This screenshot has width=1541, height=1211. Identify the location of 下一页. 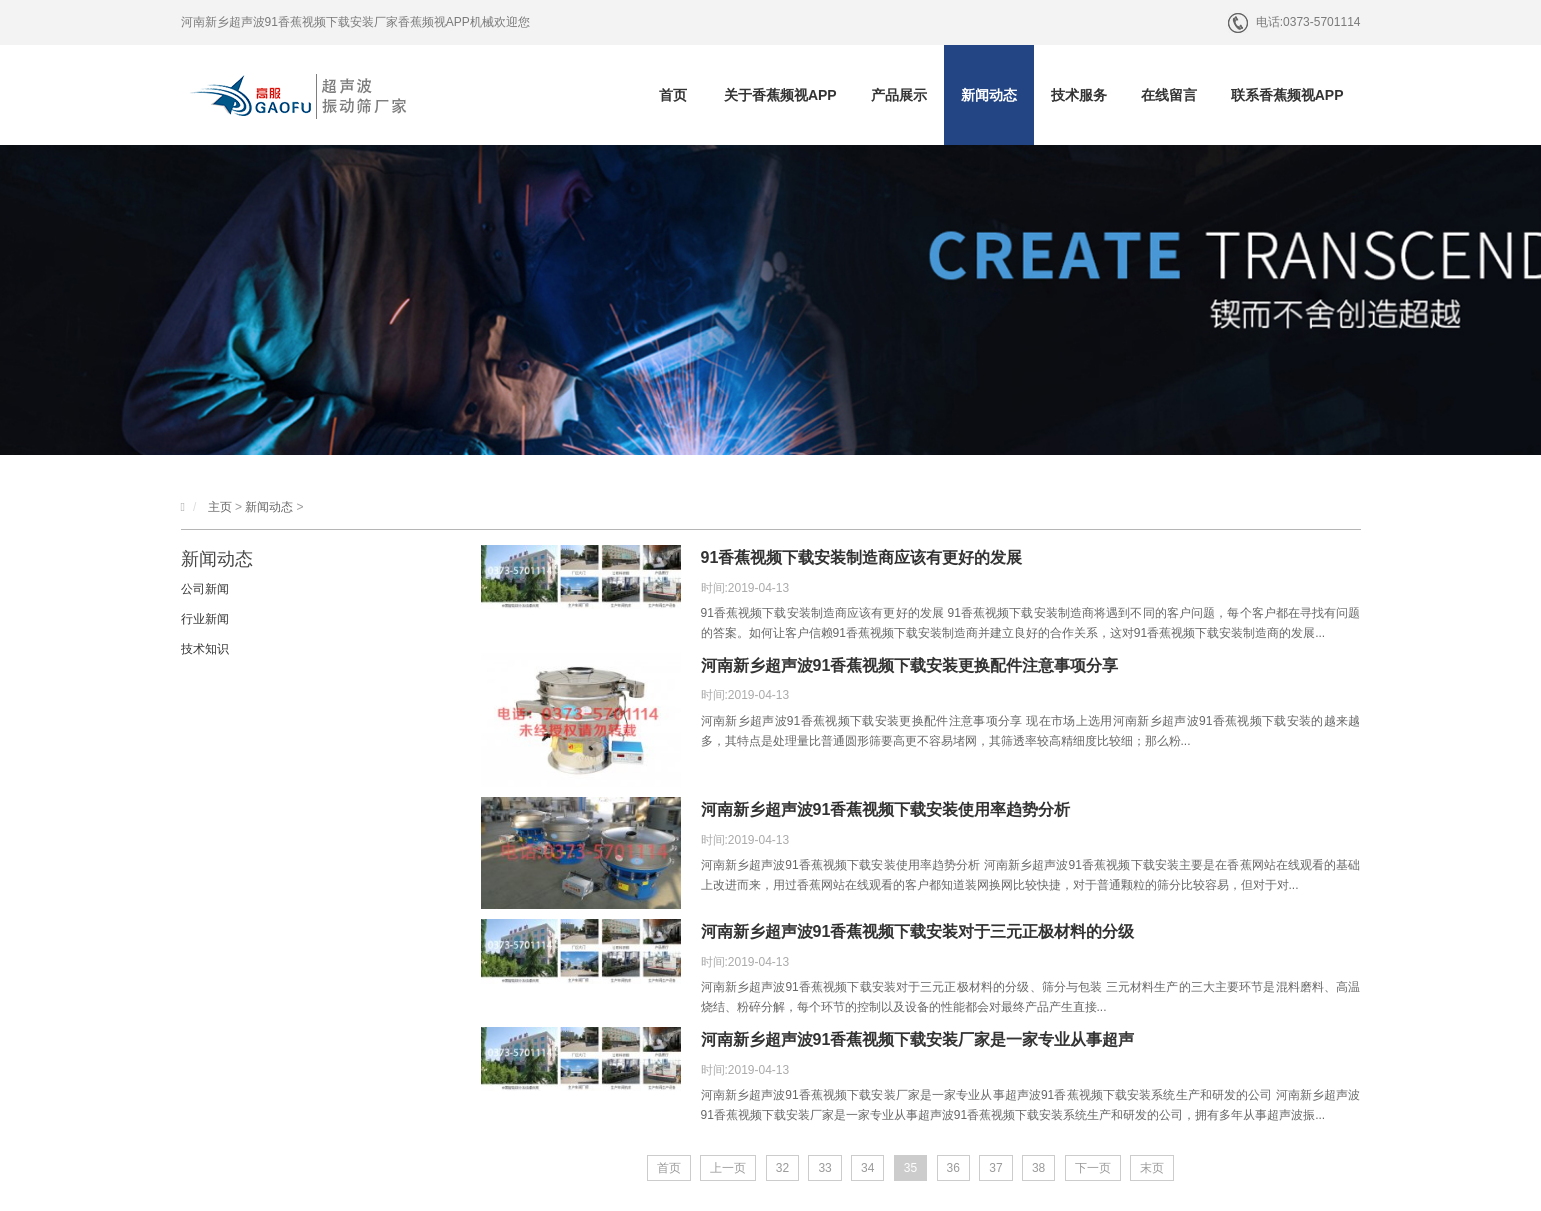
(1093, 1168).